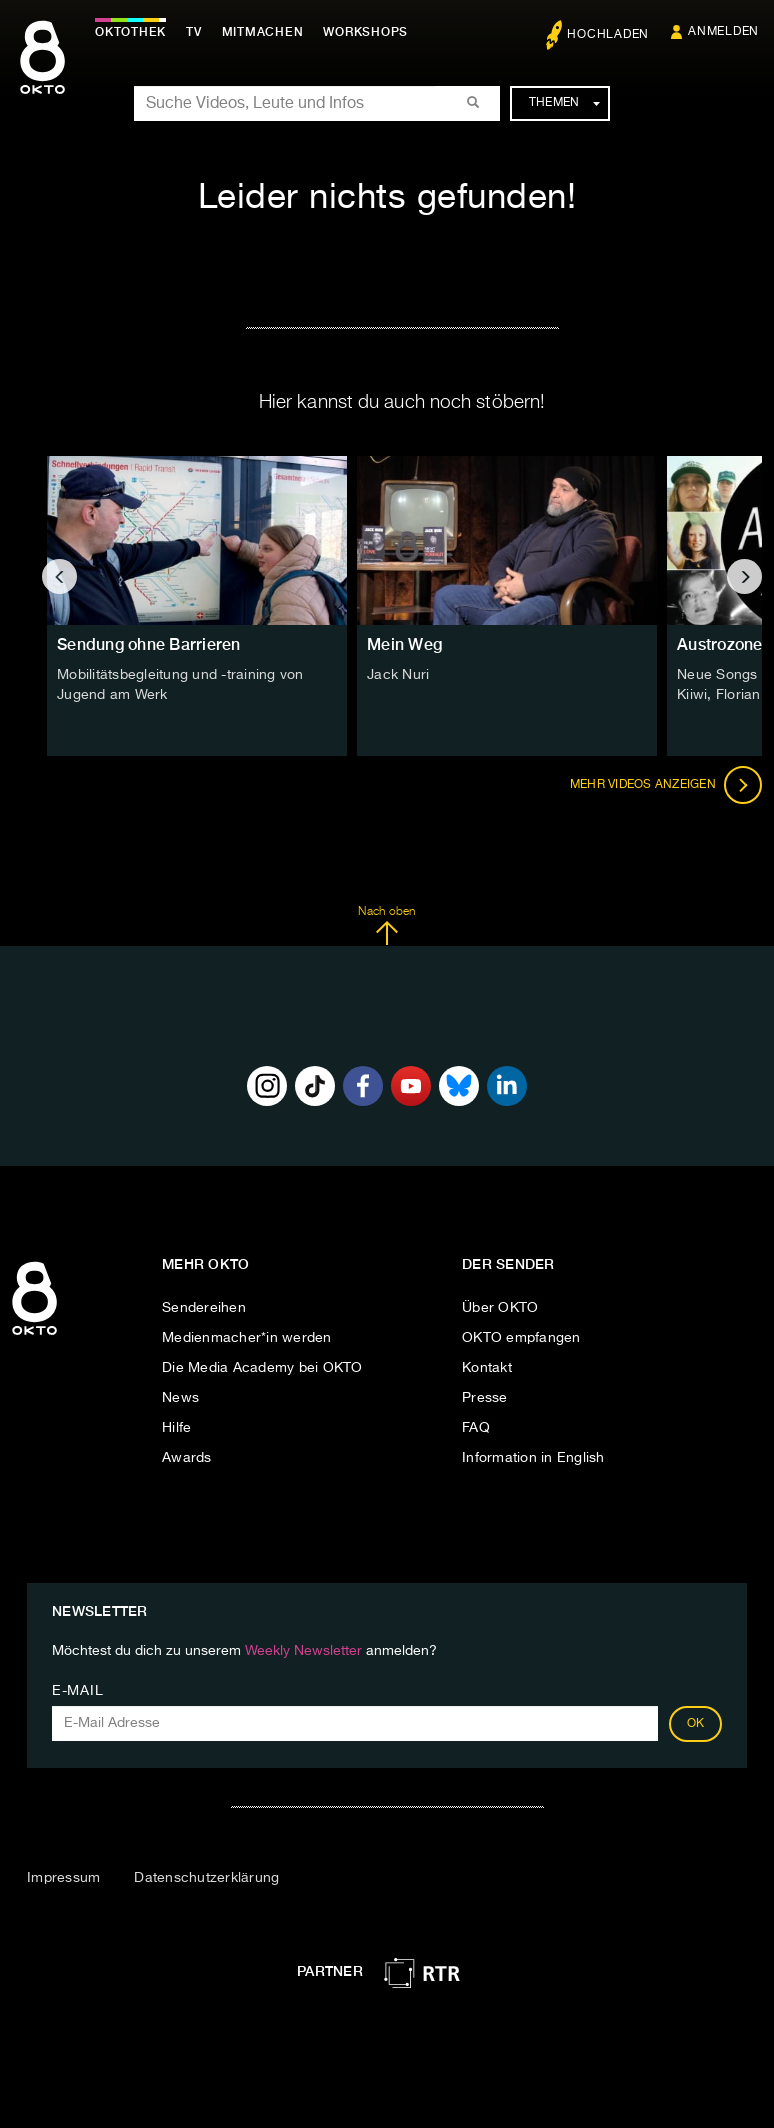 Image resolution: width=774 pixels, height=2128 pixels. I want to click on Nach oben, so click(386, 926).